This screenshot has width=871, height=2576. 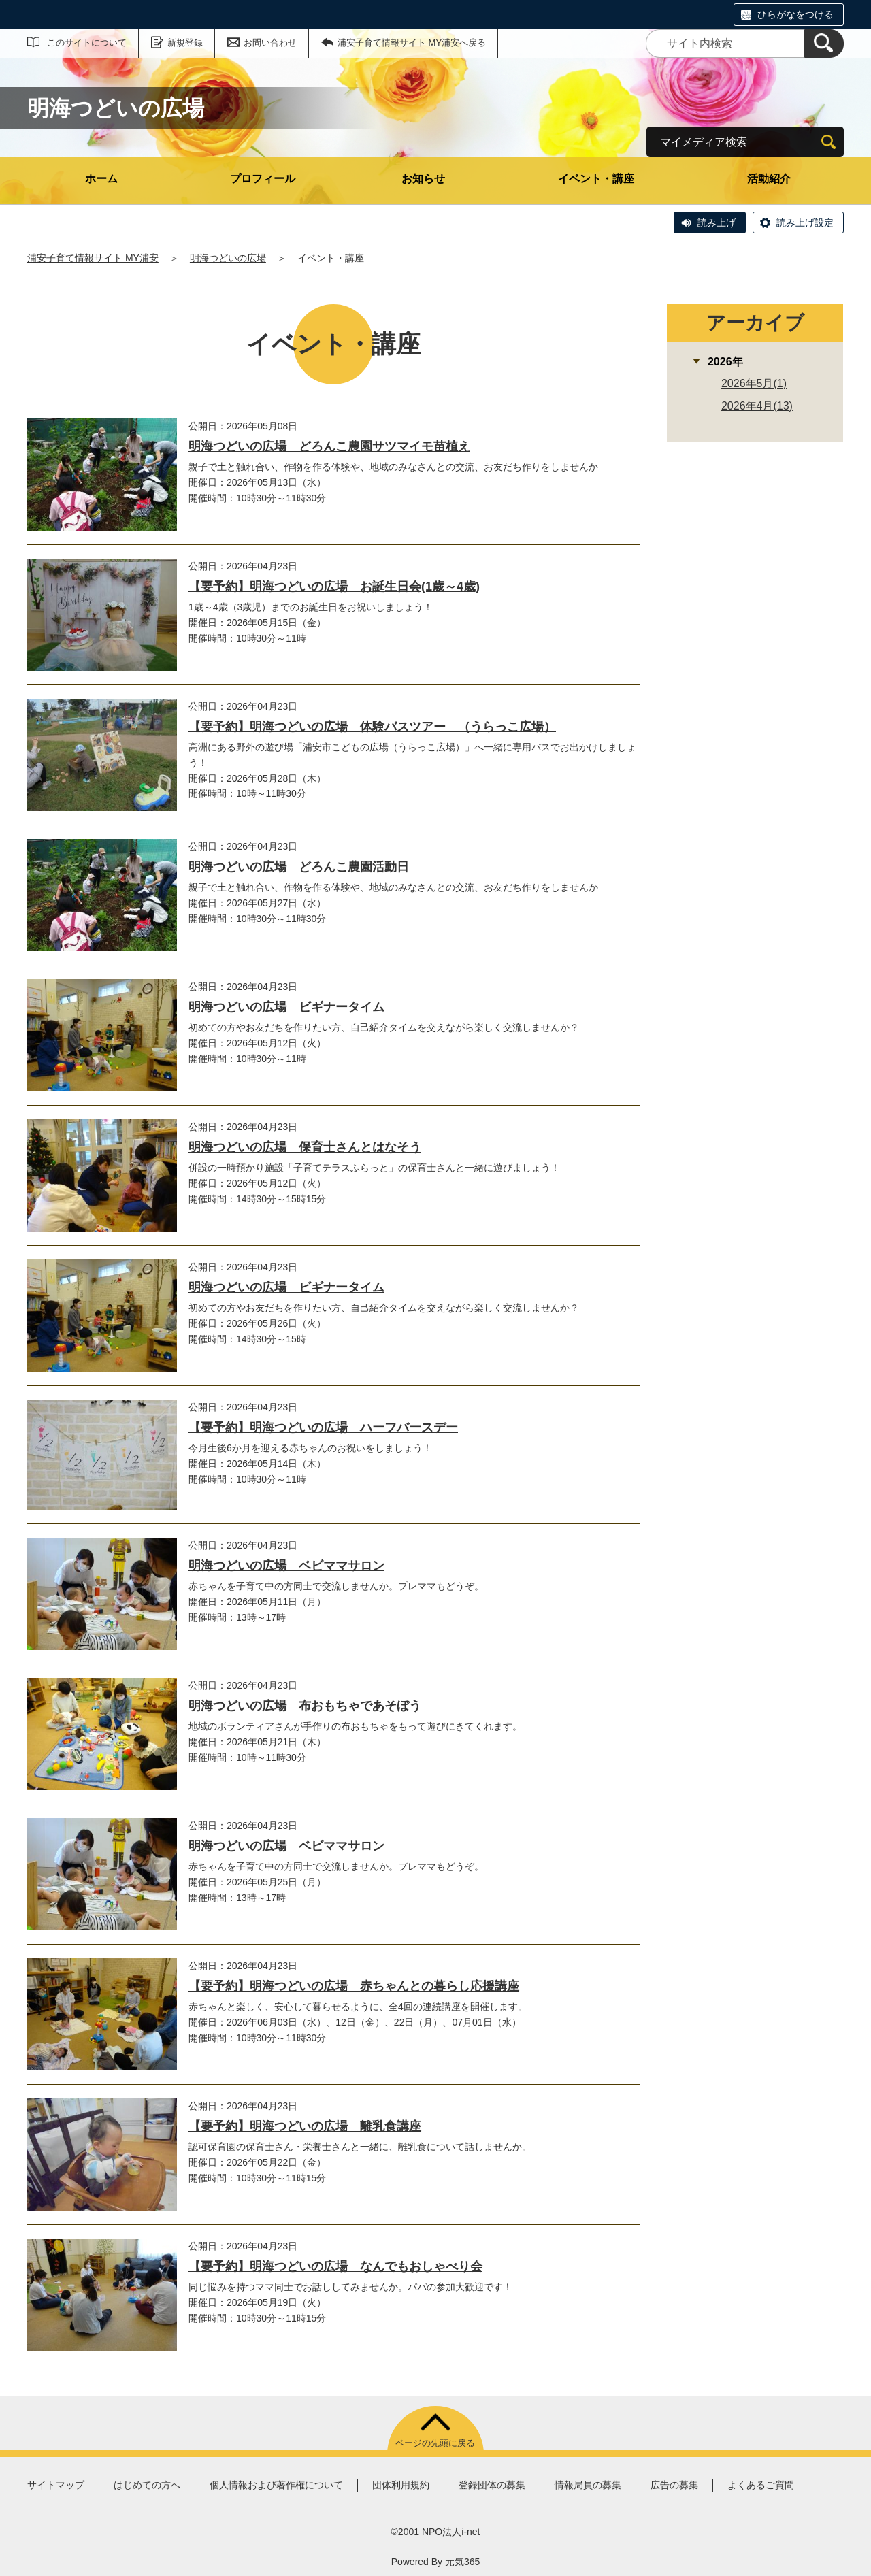 What do you see at coordinates (400, 2484) in the screenshot?
I see `団体利用規約` at bounding box center [400, 2484].